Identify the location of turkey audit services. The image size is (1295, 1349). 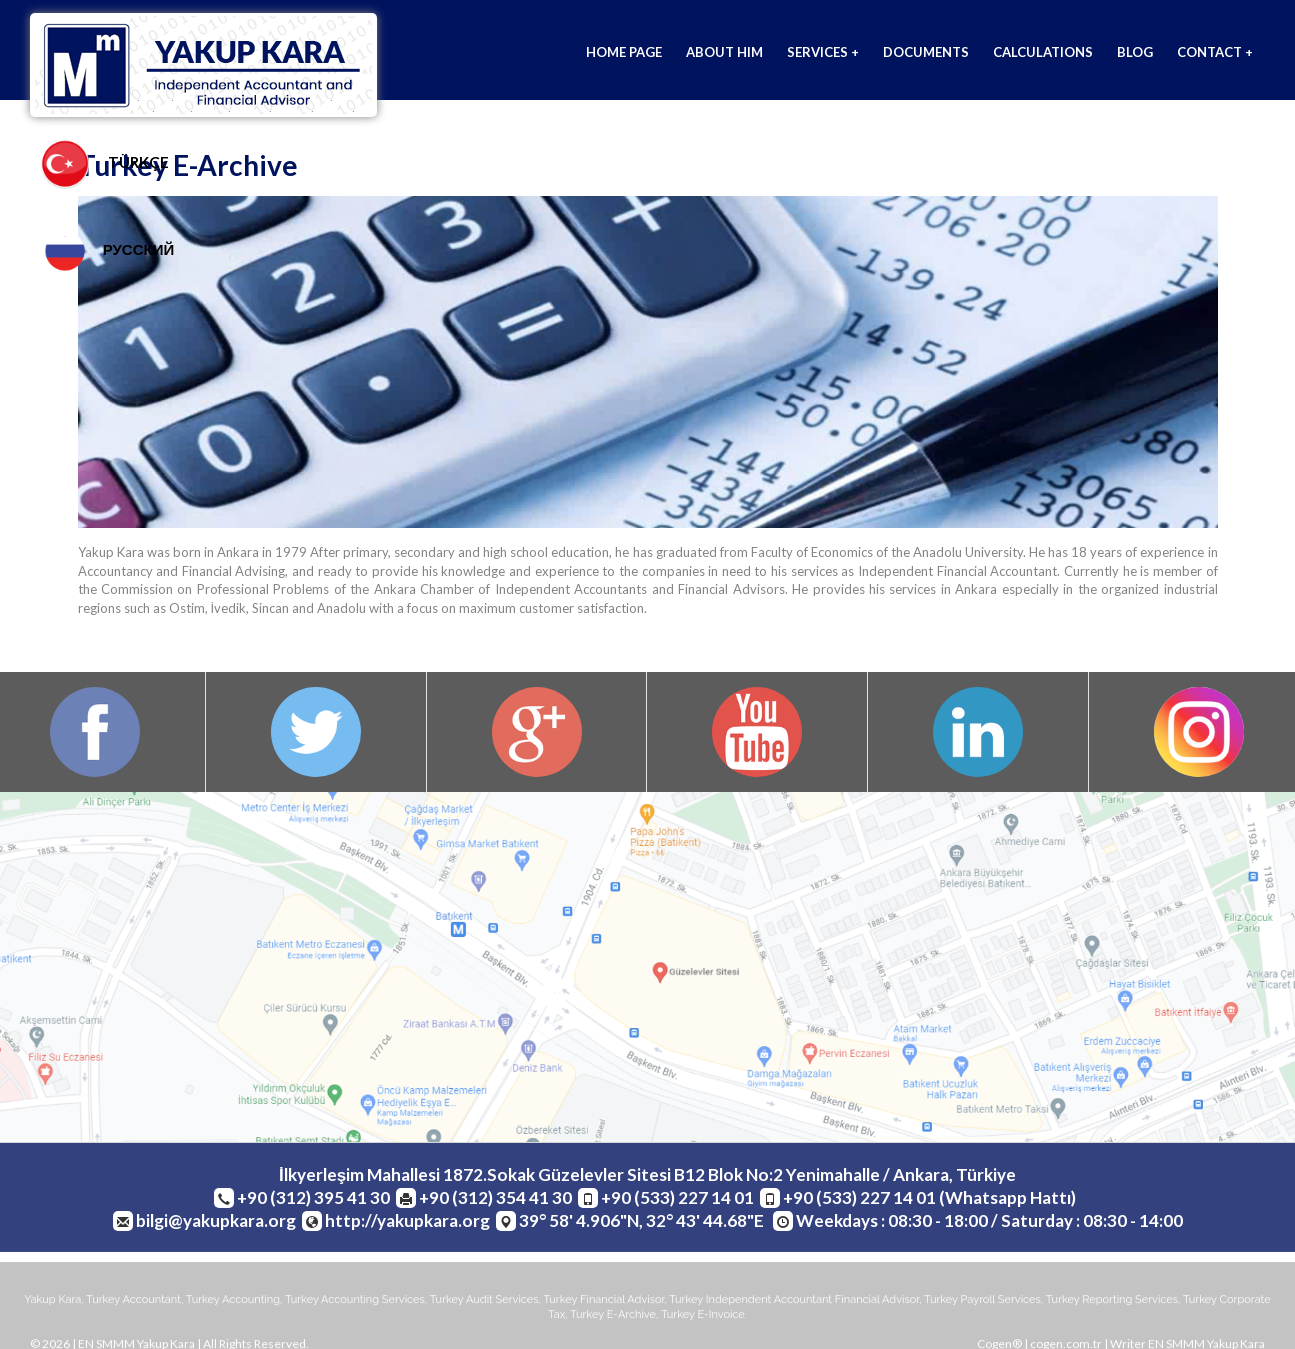
(484, 1301).